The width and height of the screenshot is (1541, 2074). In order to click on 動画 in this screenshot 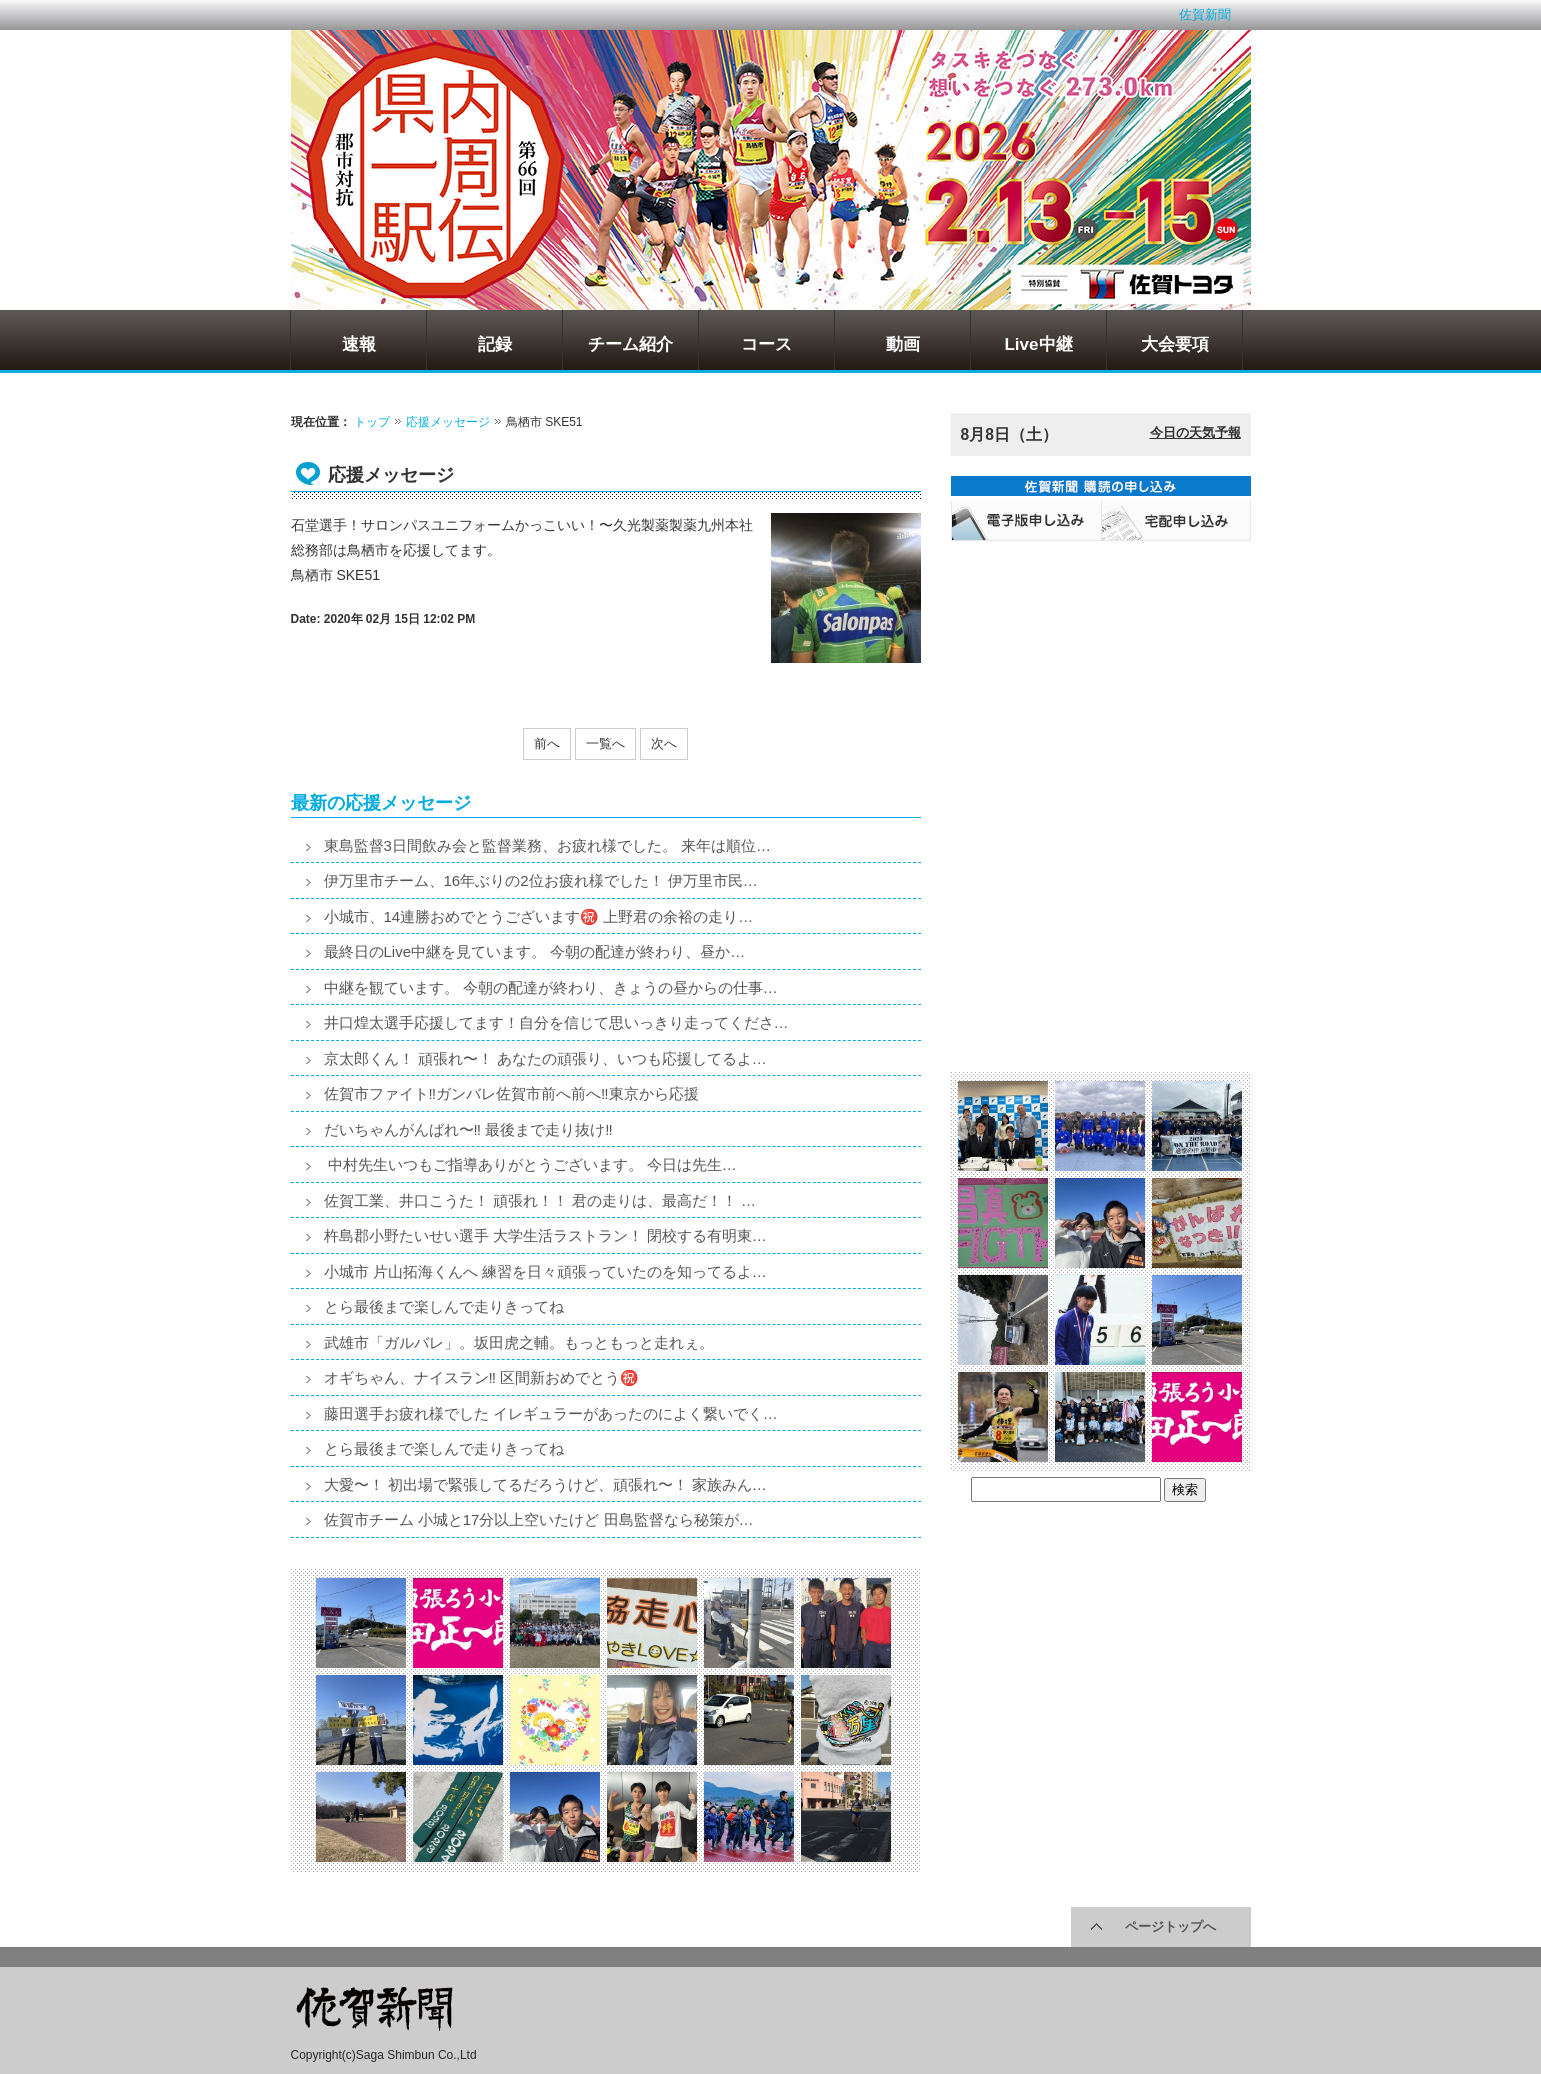, I will do `click(903, 344)`.